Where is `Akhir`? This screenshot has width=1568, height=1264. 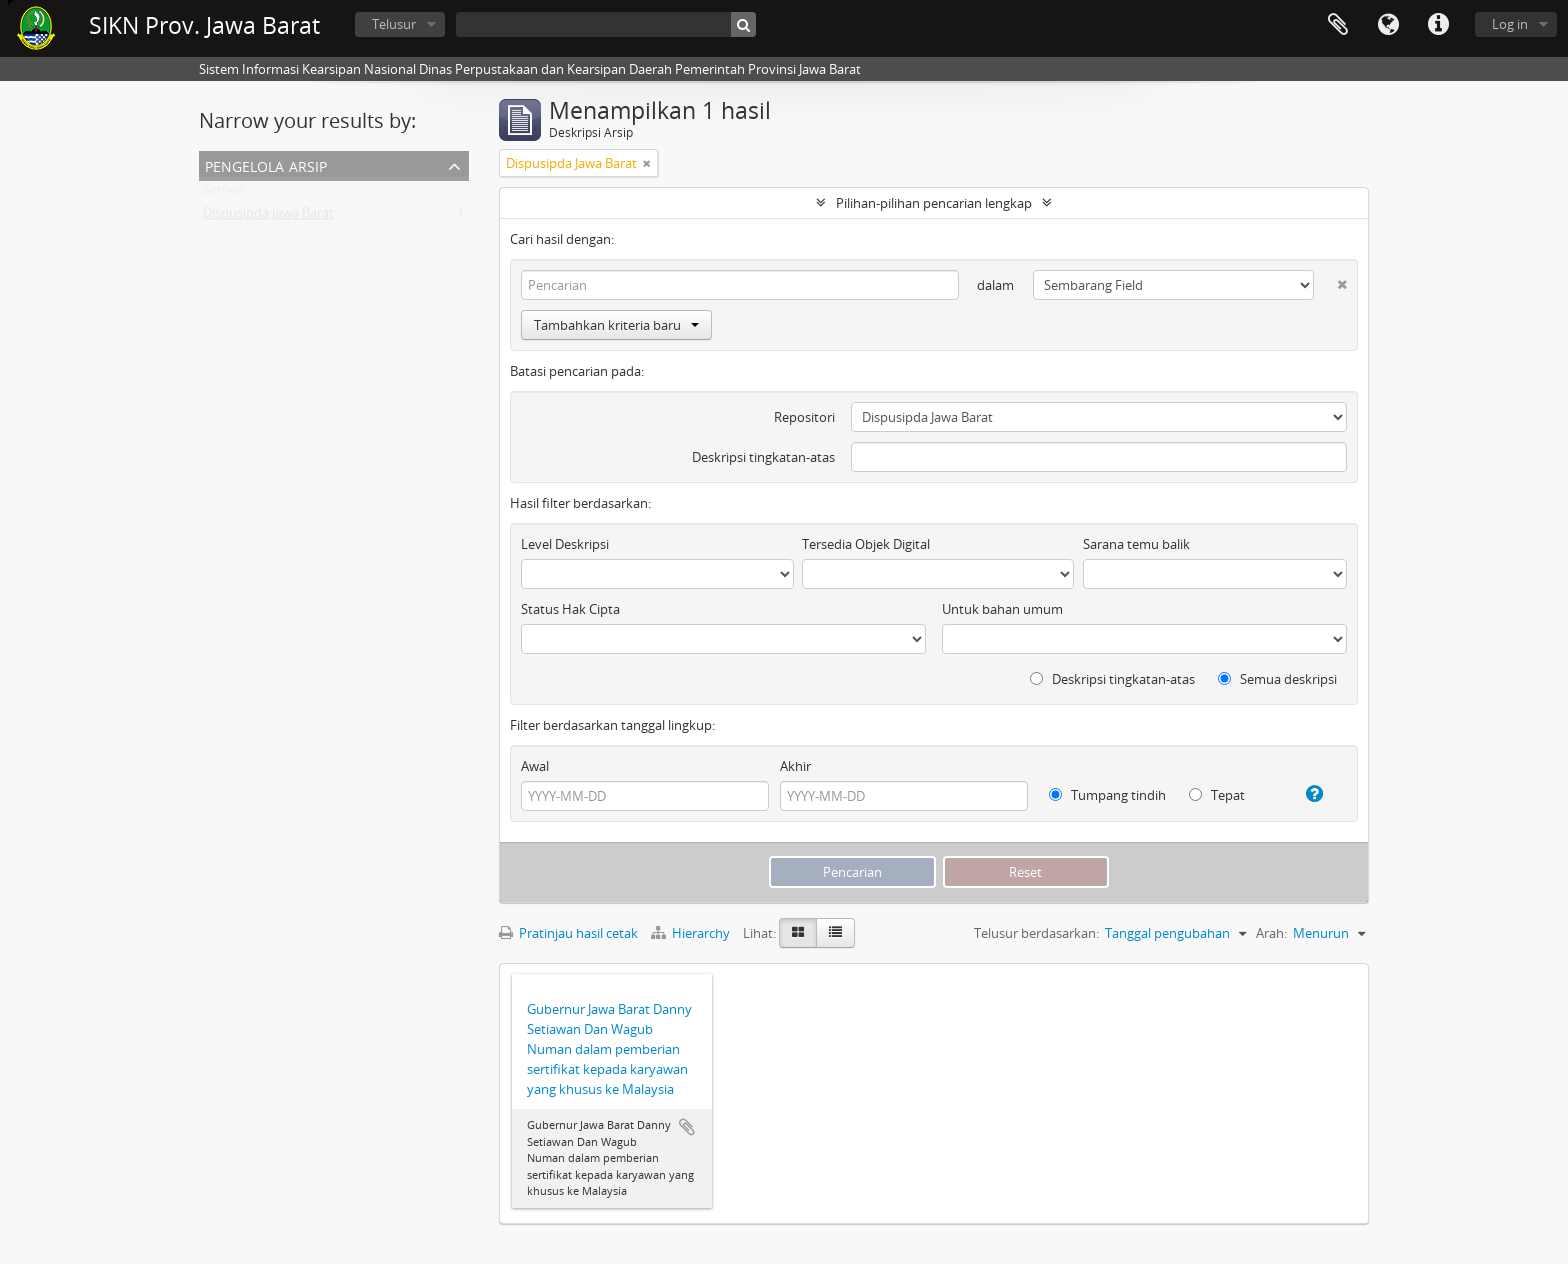
Akhir is located at coordinates (795, 766).